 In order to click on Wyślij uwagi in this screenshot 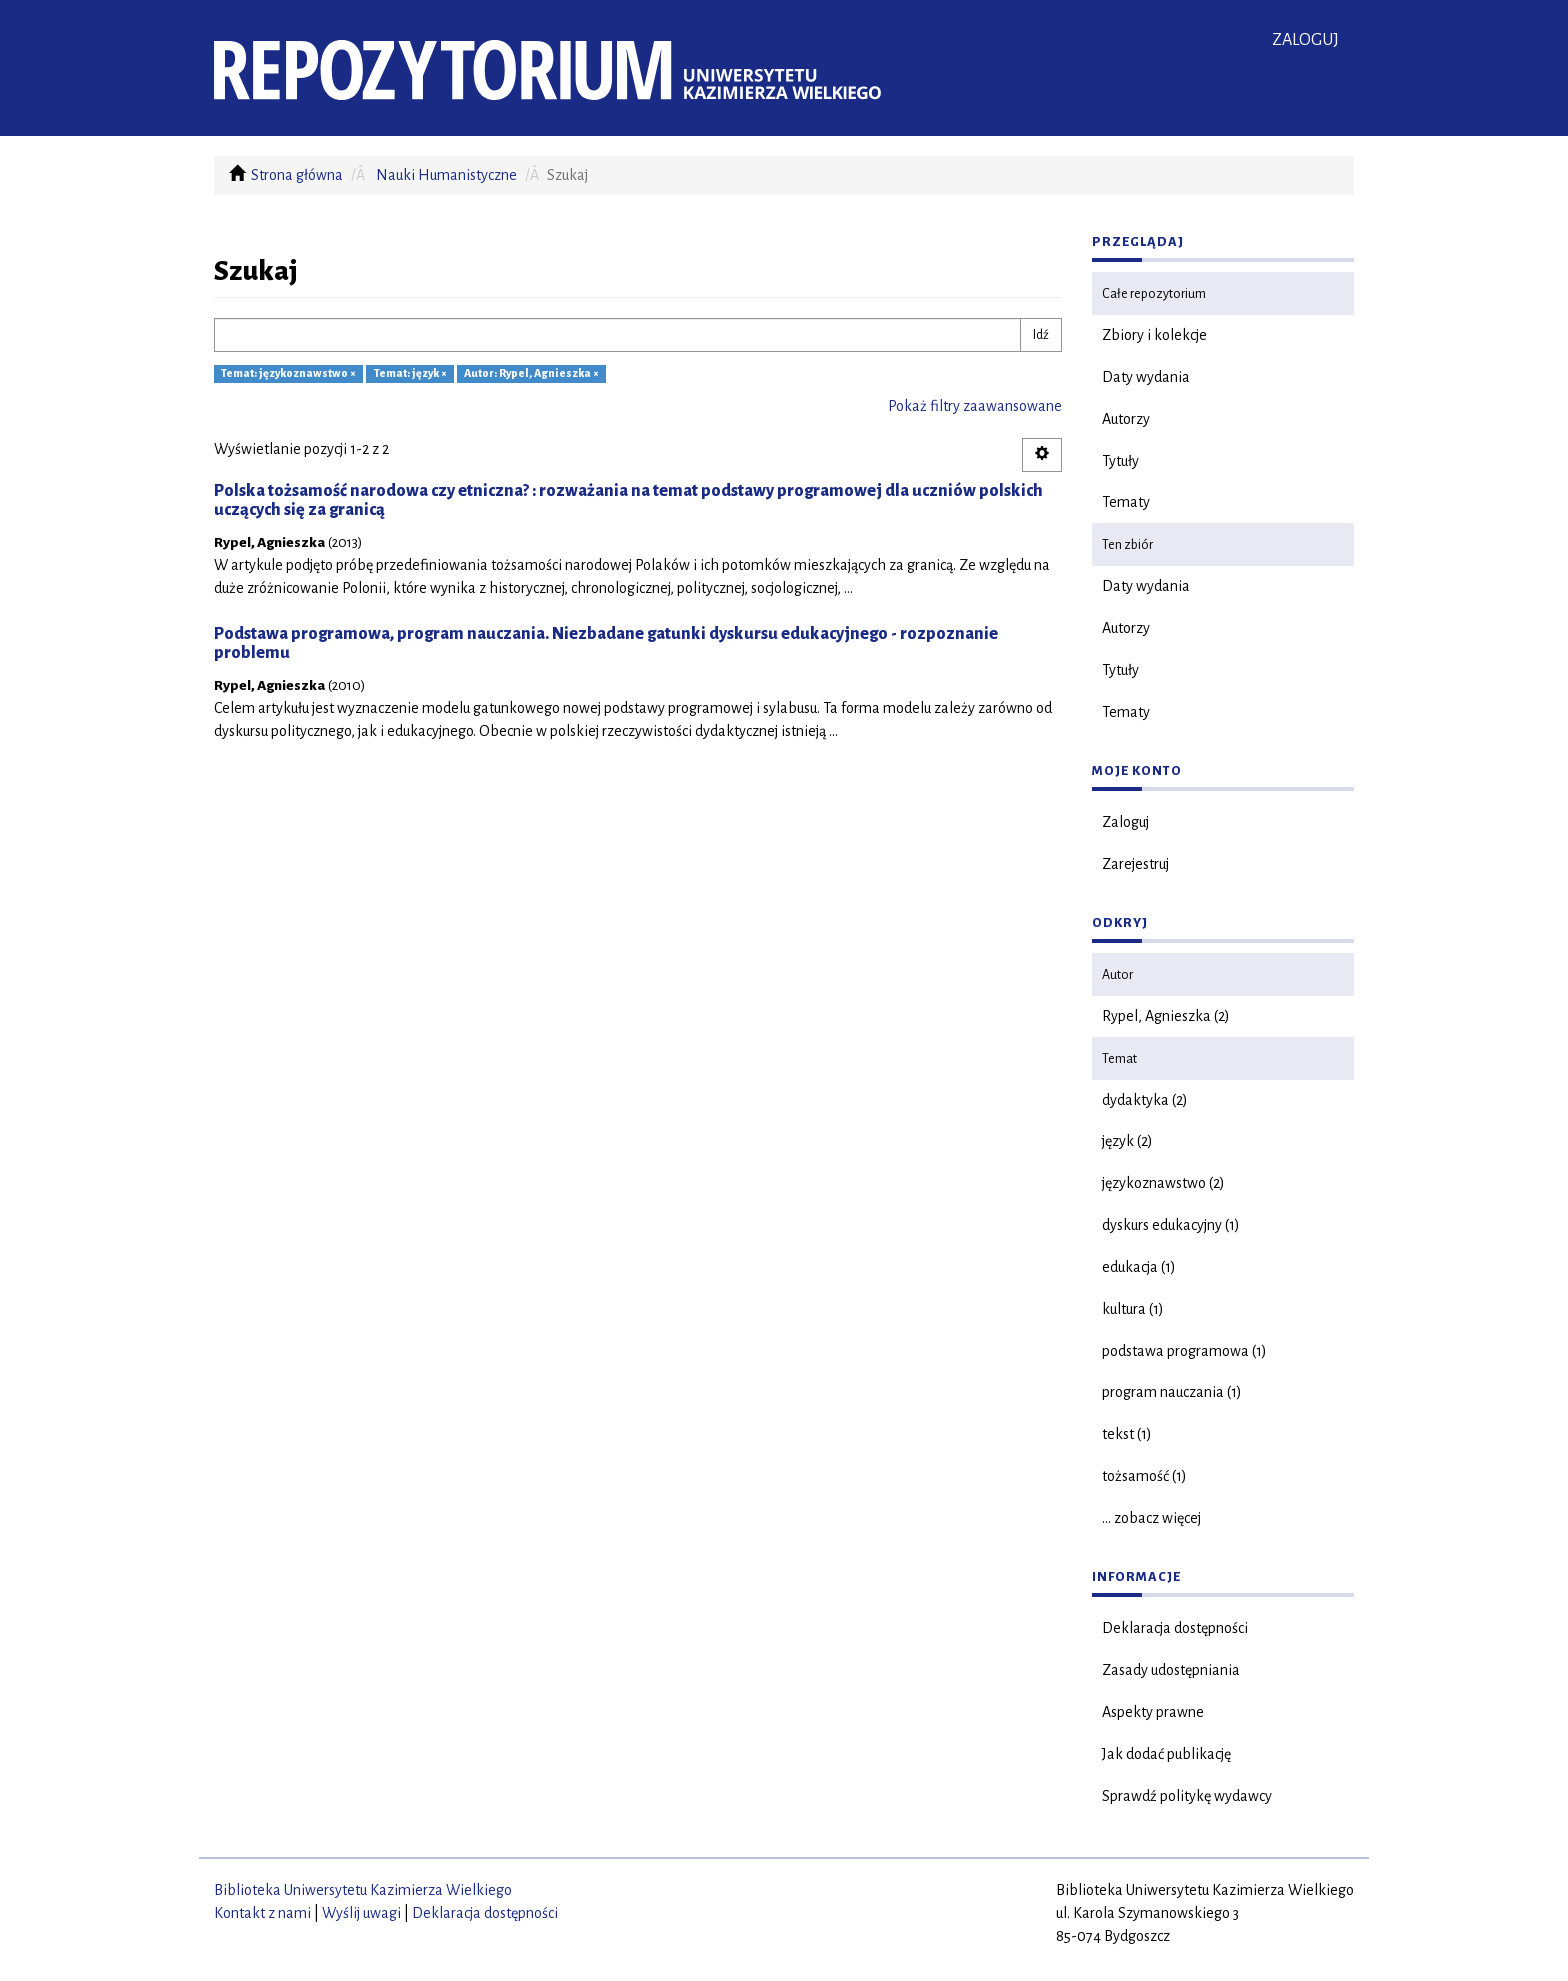, I will do `click(361, 1913)`.